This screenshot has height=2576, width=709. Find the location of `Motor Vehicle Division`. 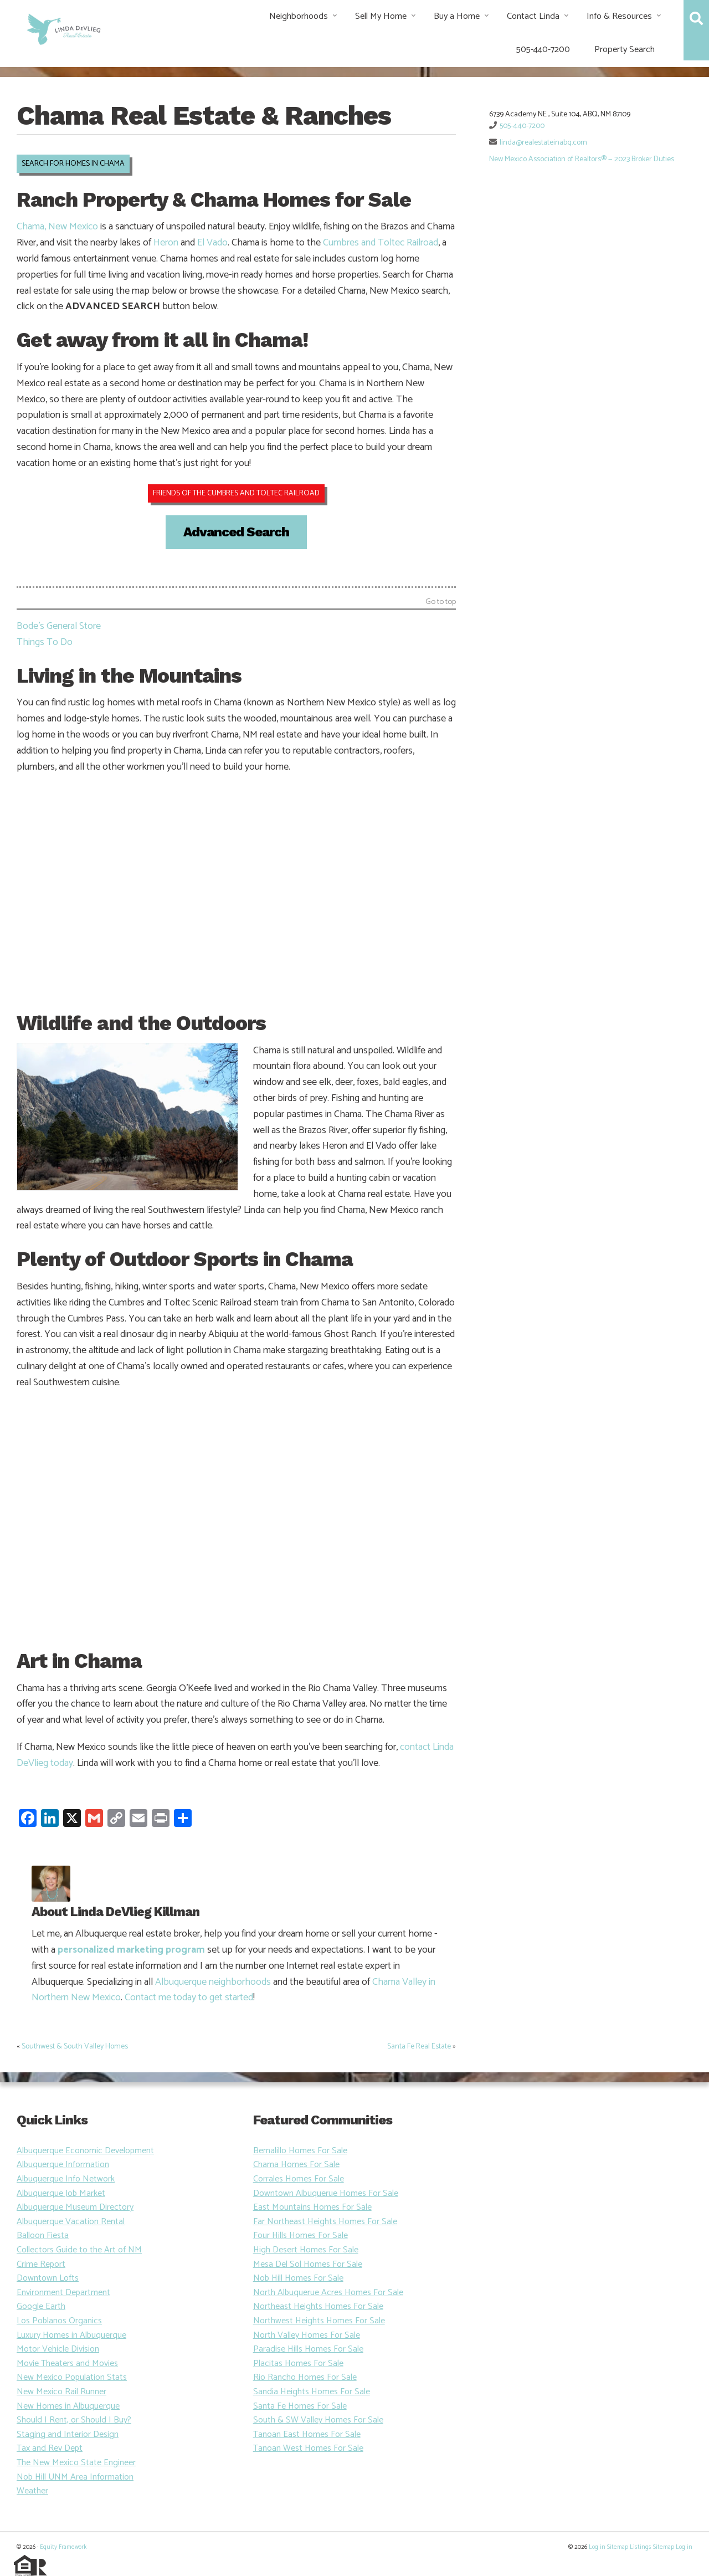

Motor Vehicle Division is located at coordinates (58, 2349).